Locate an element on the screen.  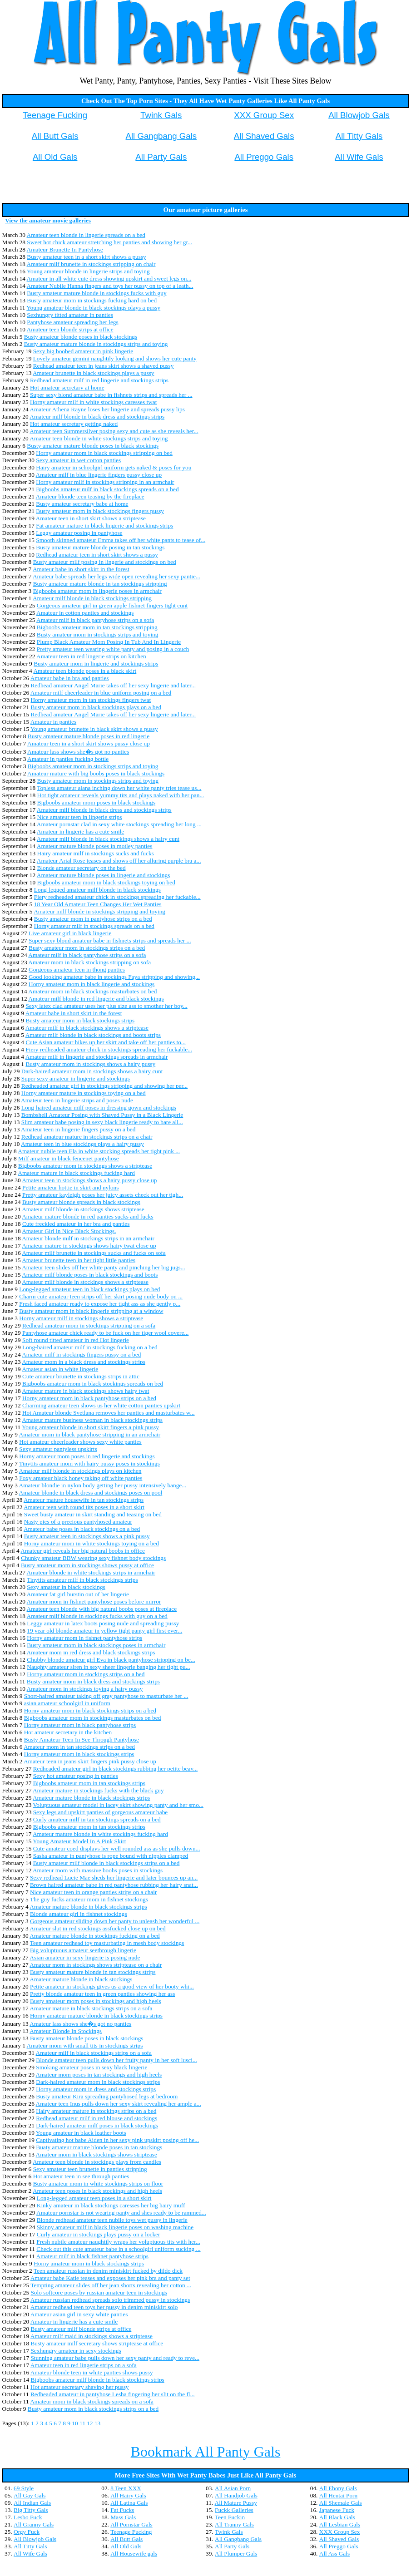
13 is located at coordinates (97, 2423).